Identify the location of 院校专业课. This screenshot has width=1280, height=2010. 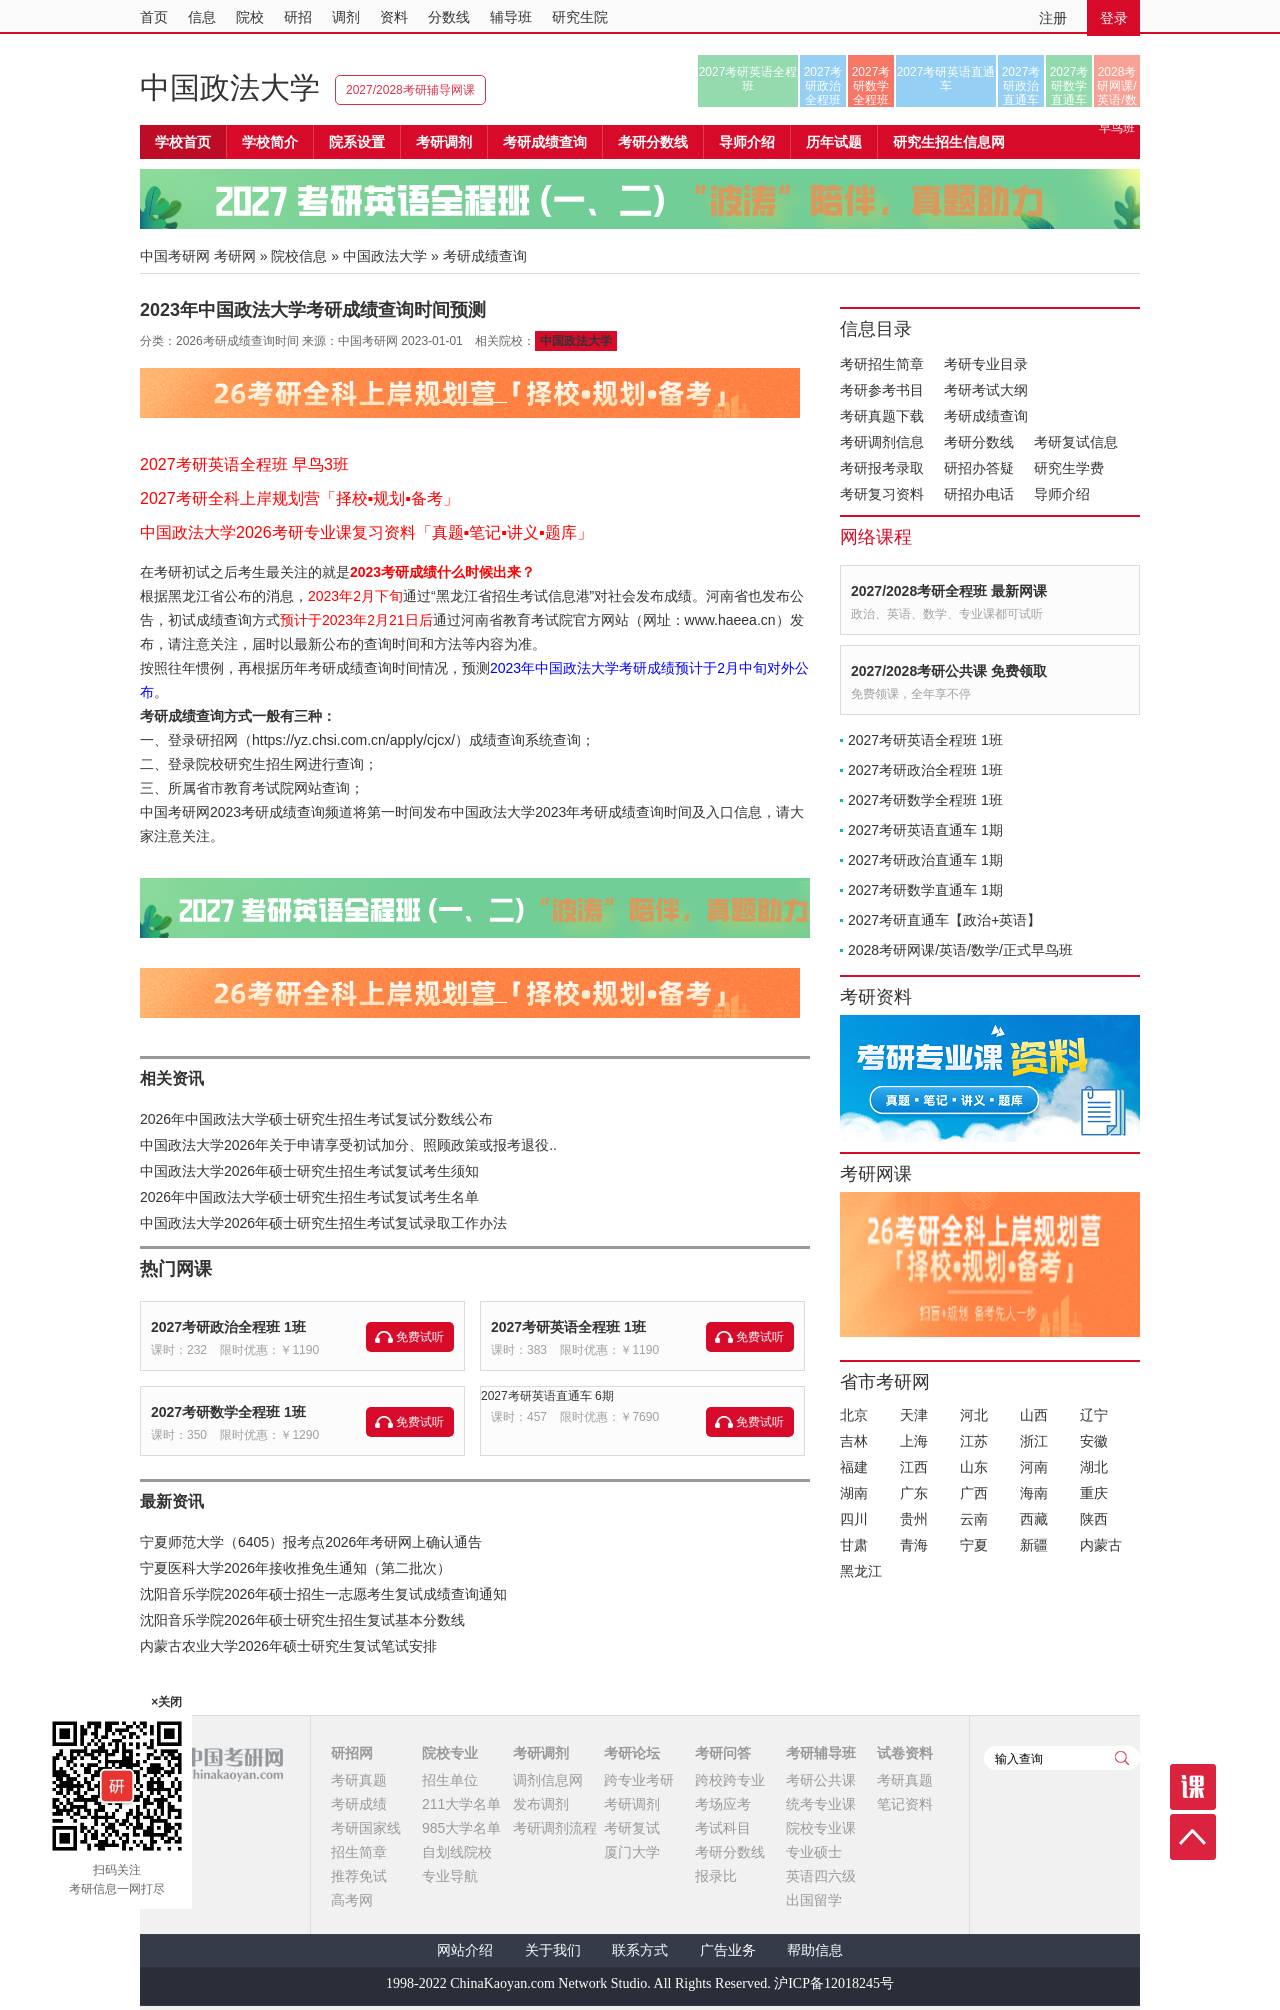
(821, 1828).